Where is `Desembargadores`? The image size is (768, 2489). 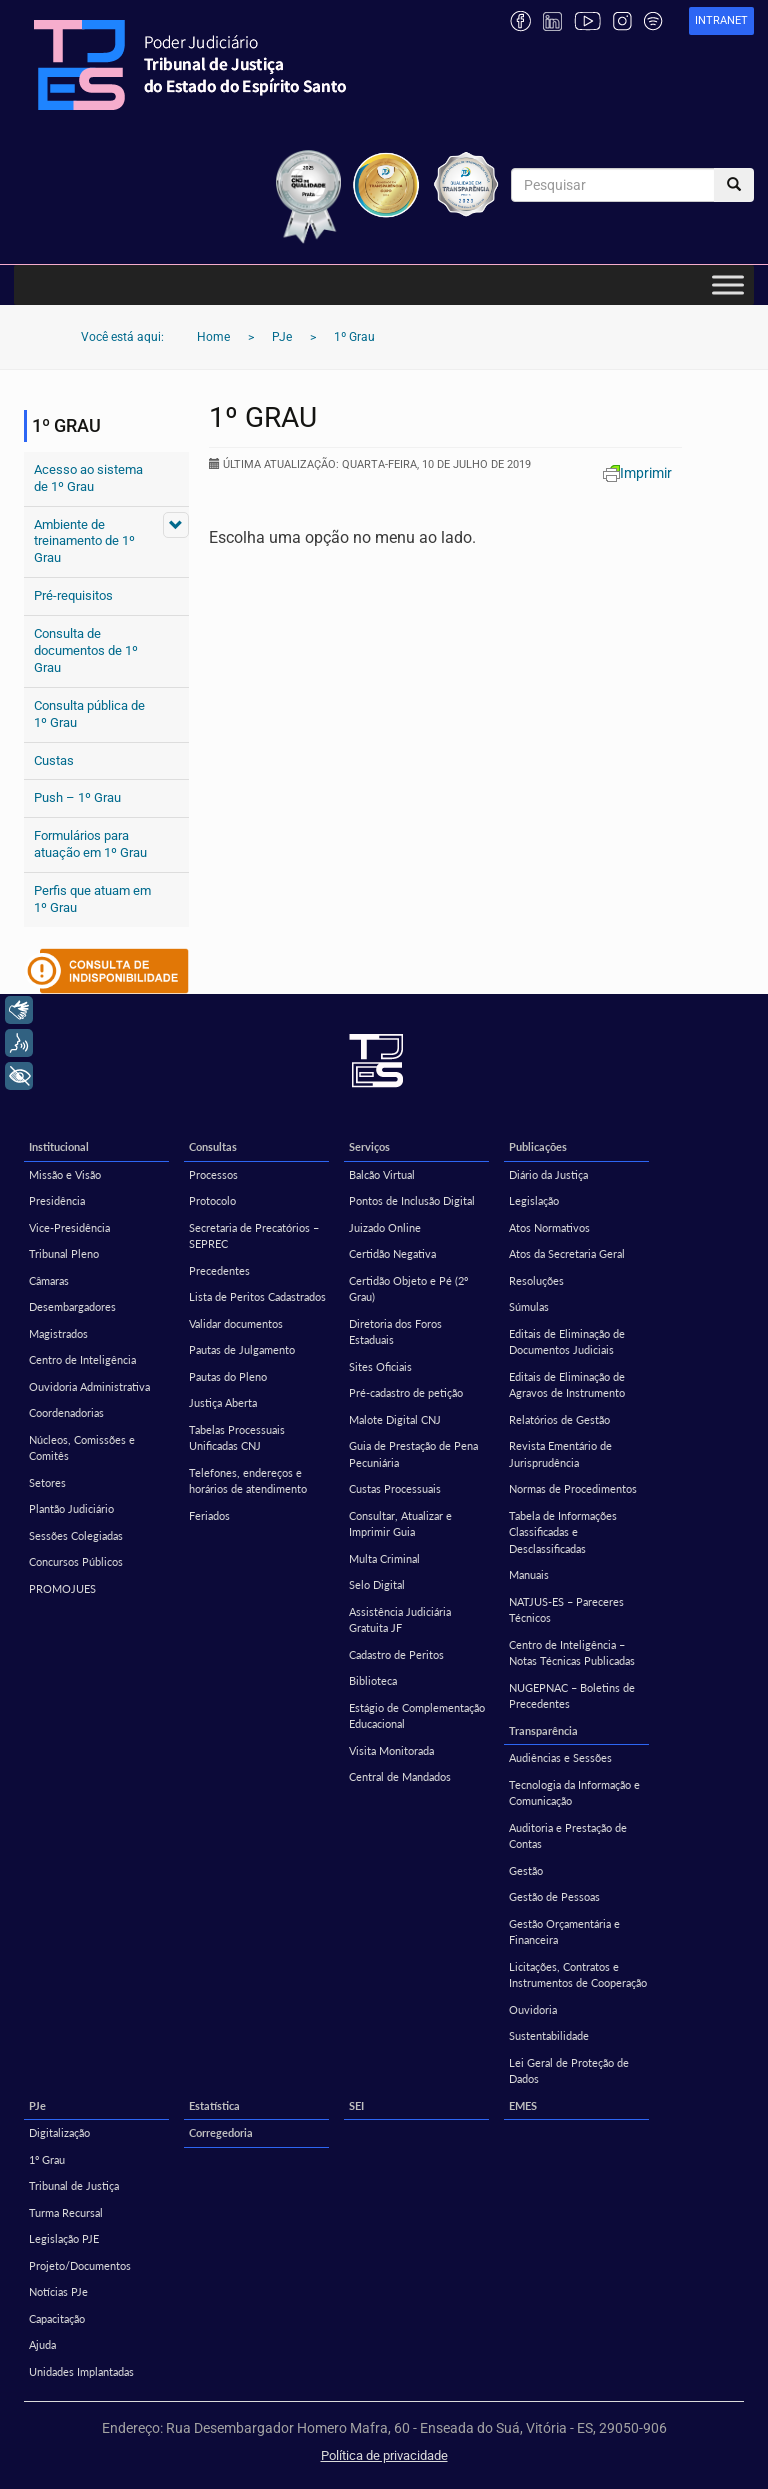 Desembargadores is located at coordinates (72, 1306).